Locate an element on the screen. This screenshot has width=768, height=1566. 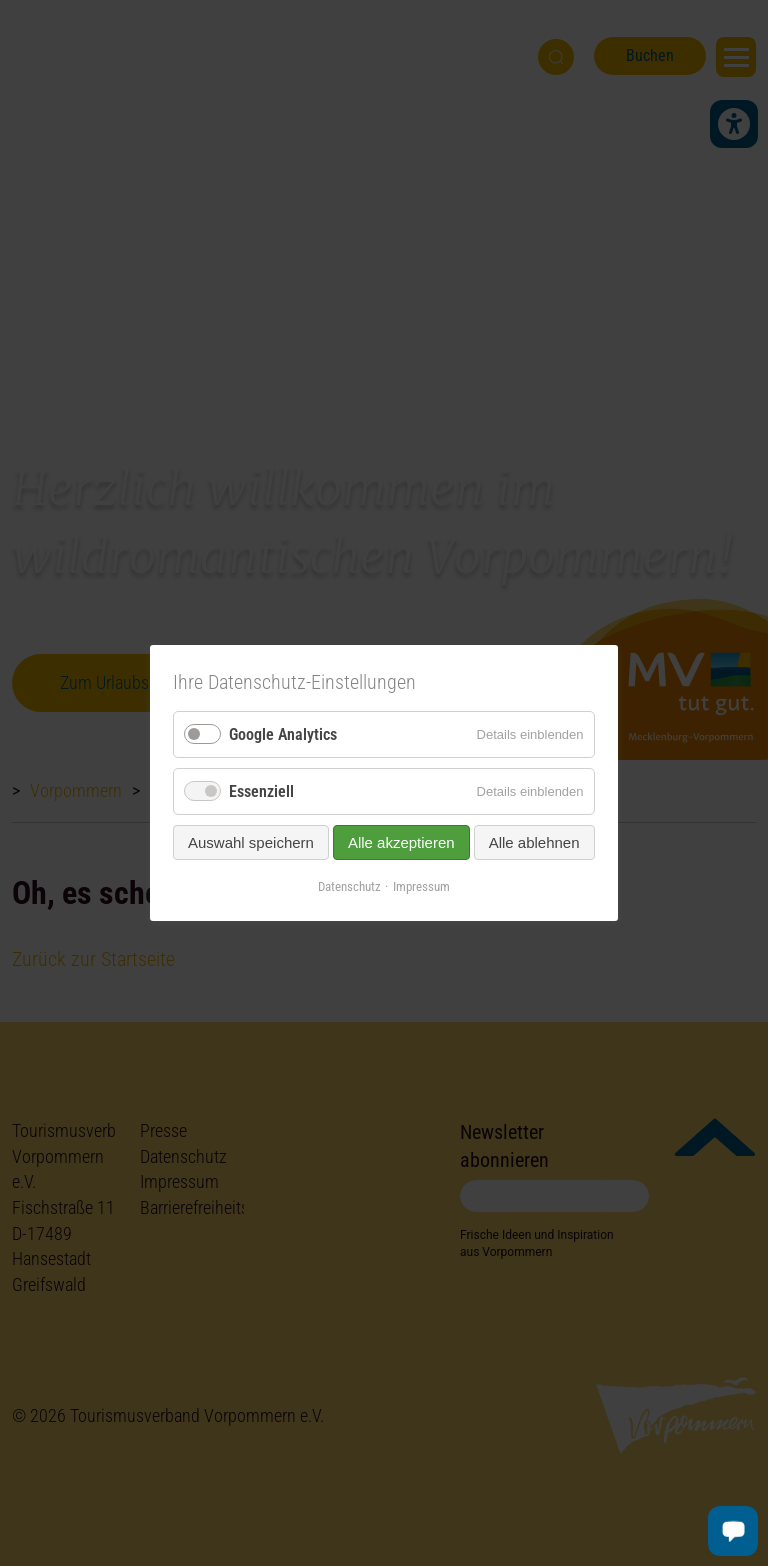
Alle ablehnen is located at coordinates (534, 842).